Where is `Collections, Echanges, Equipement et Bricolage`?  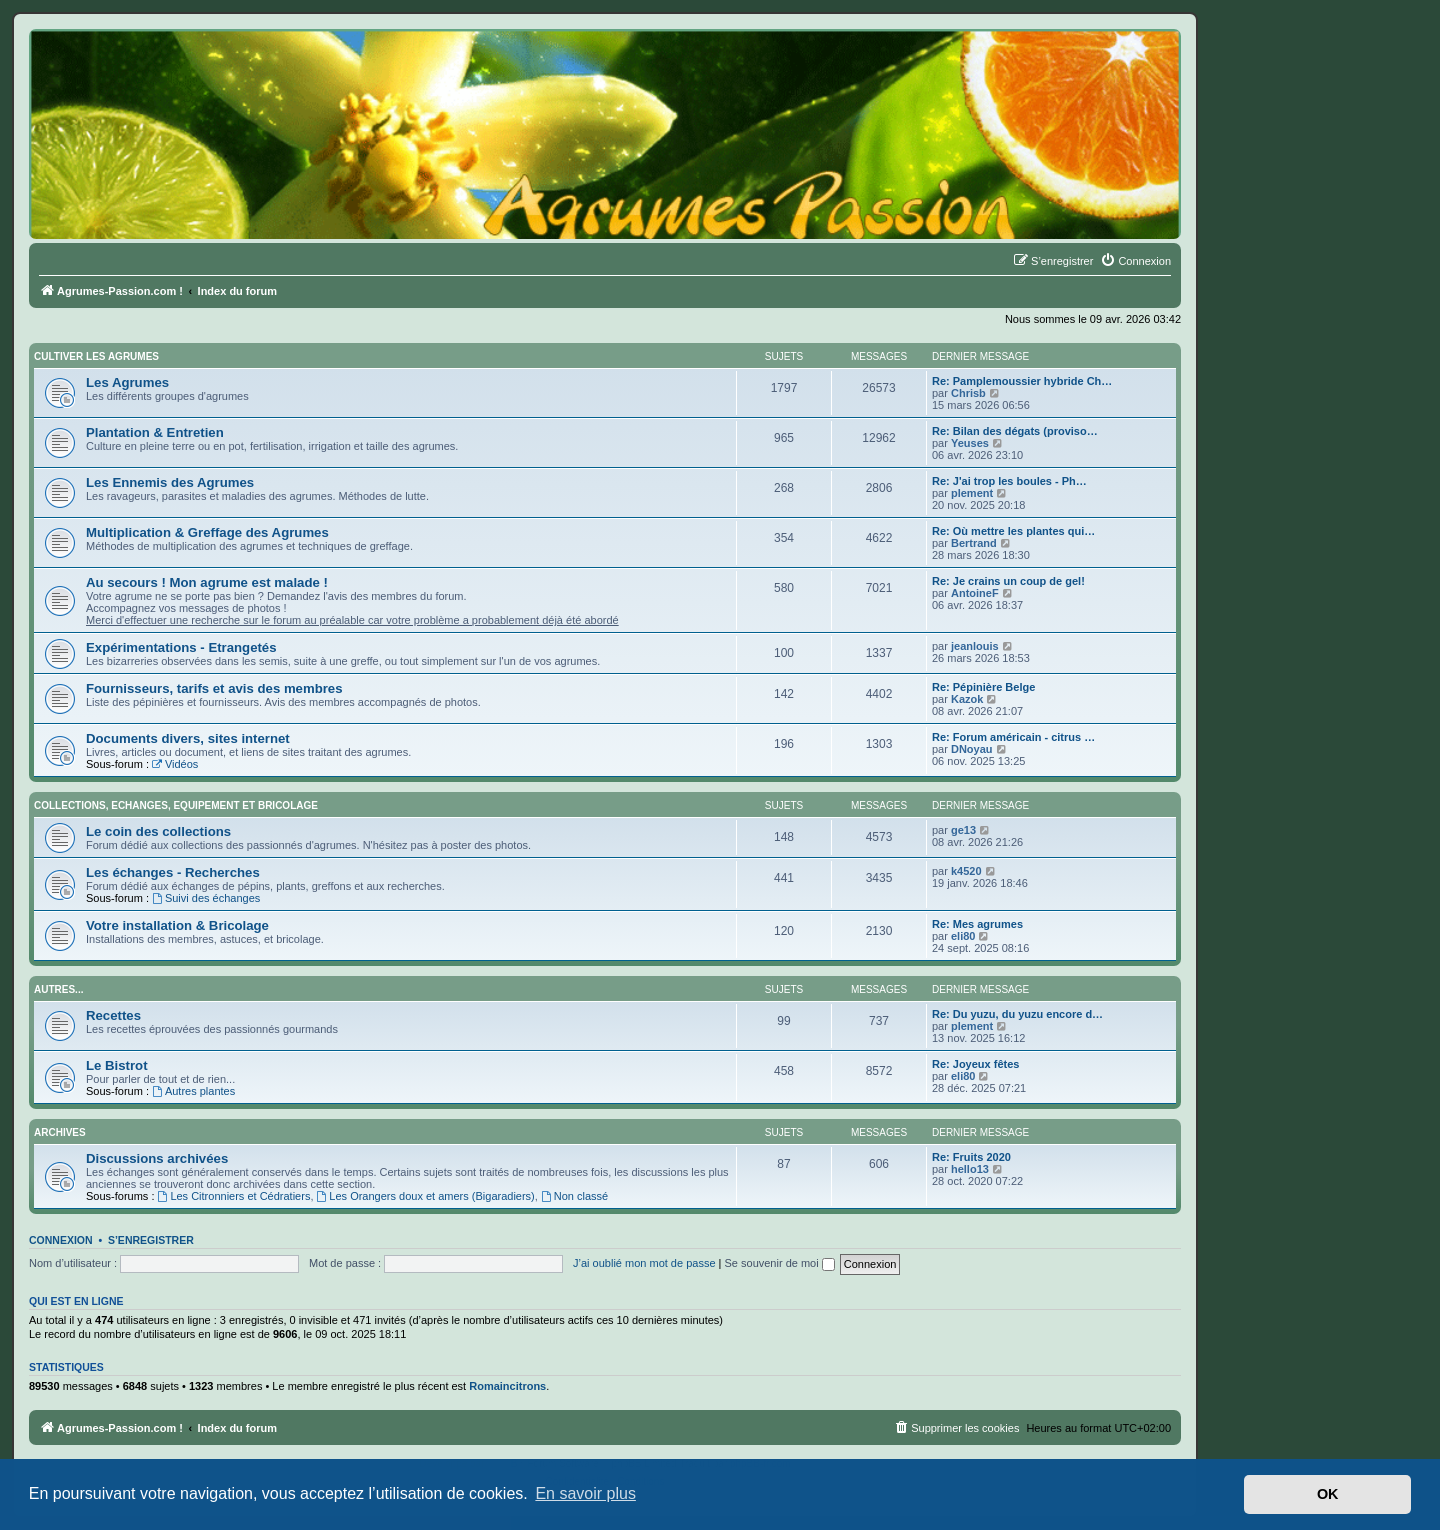 Collections, Echanges, Equipement et Bricolage is located at coordinates (176, 805).